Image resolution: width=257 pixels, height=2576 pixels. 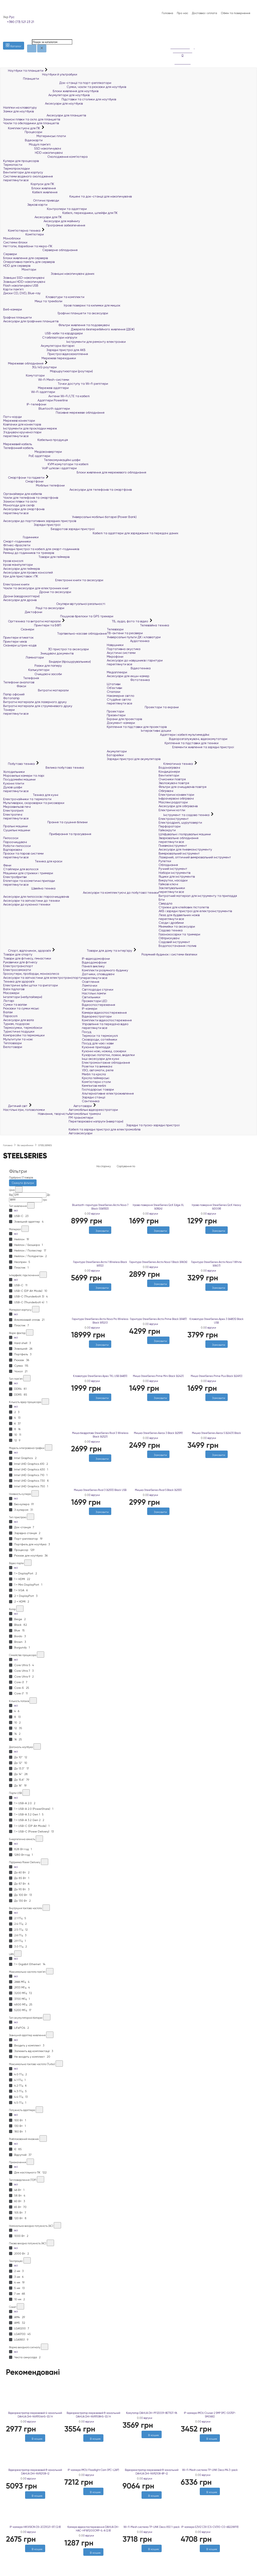 I want to click on Кабелі та адаптери для заряджання та передачі даних, so click(x=90, y=533).